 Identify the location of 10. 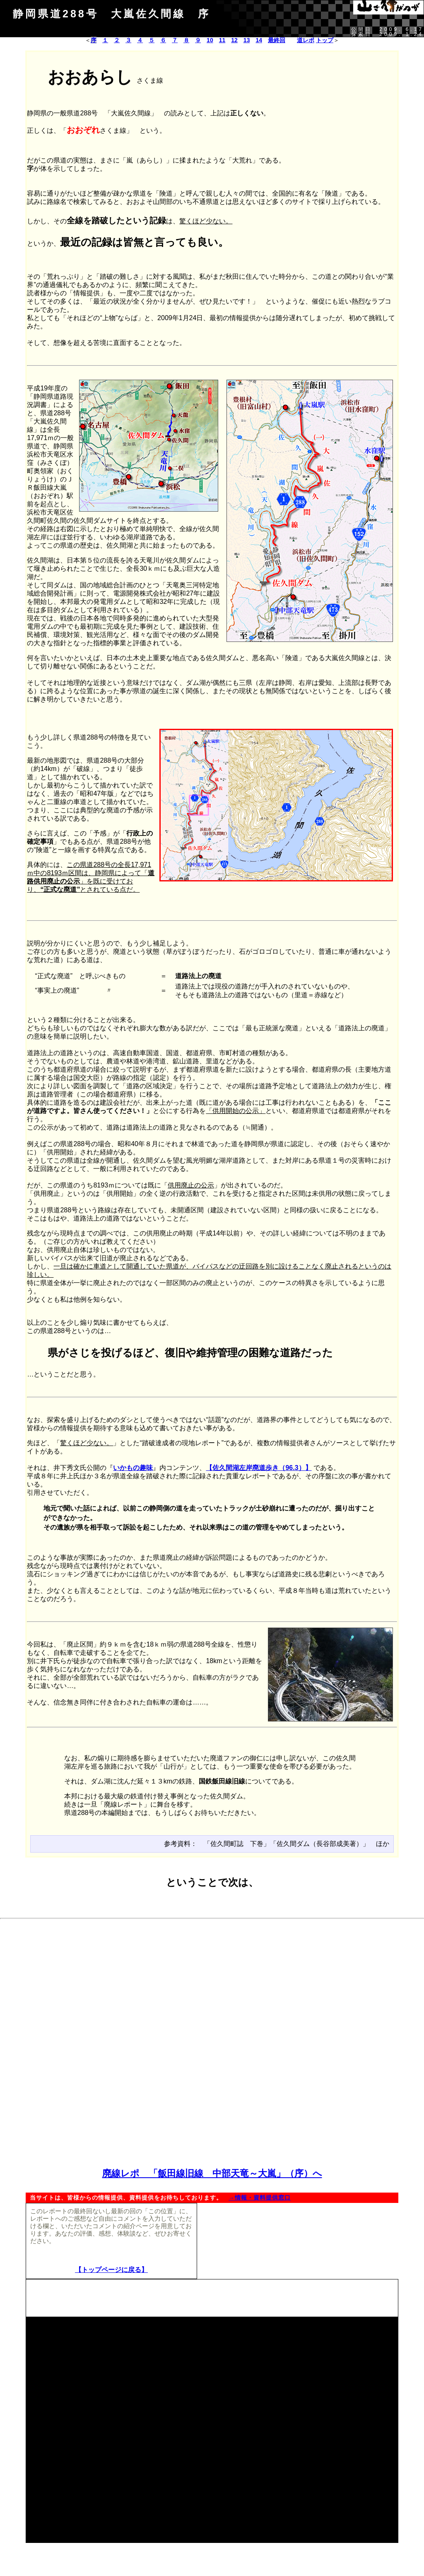
(210, 40).